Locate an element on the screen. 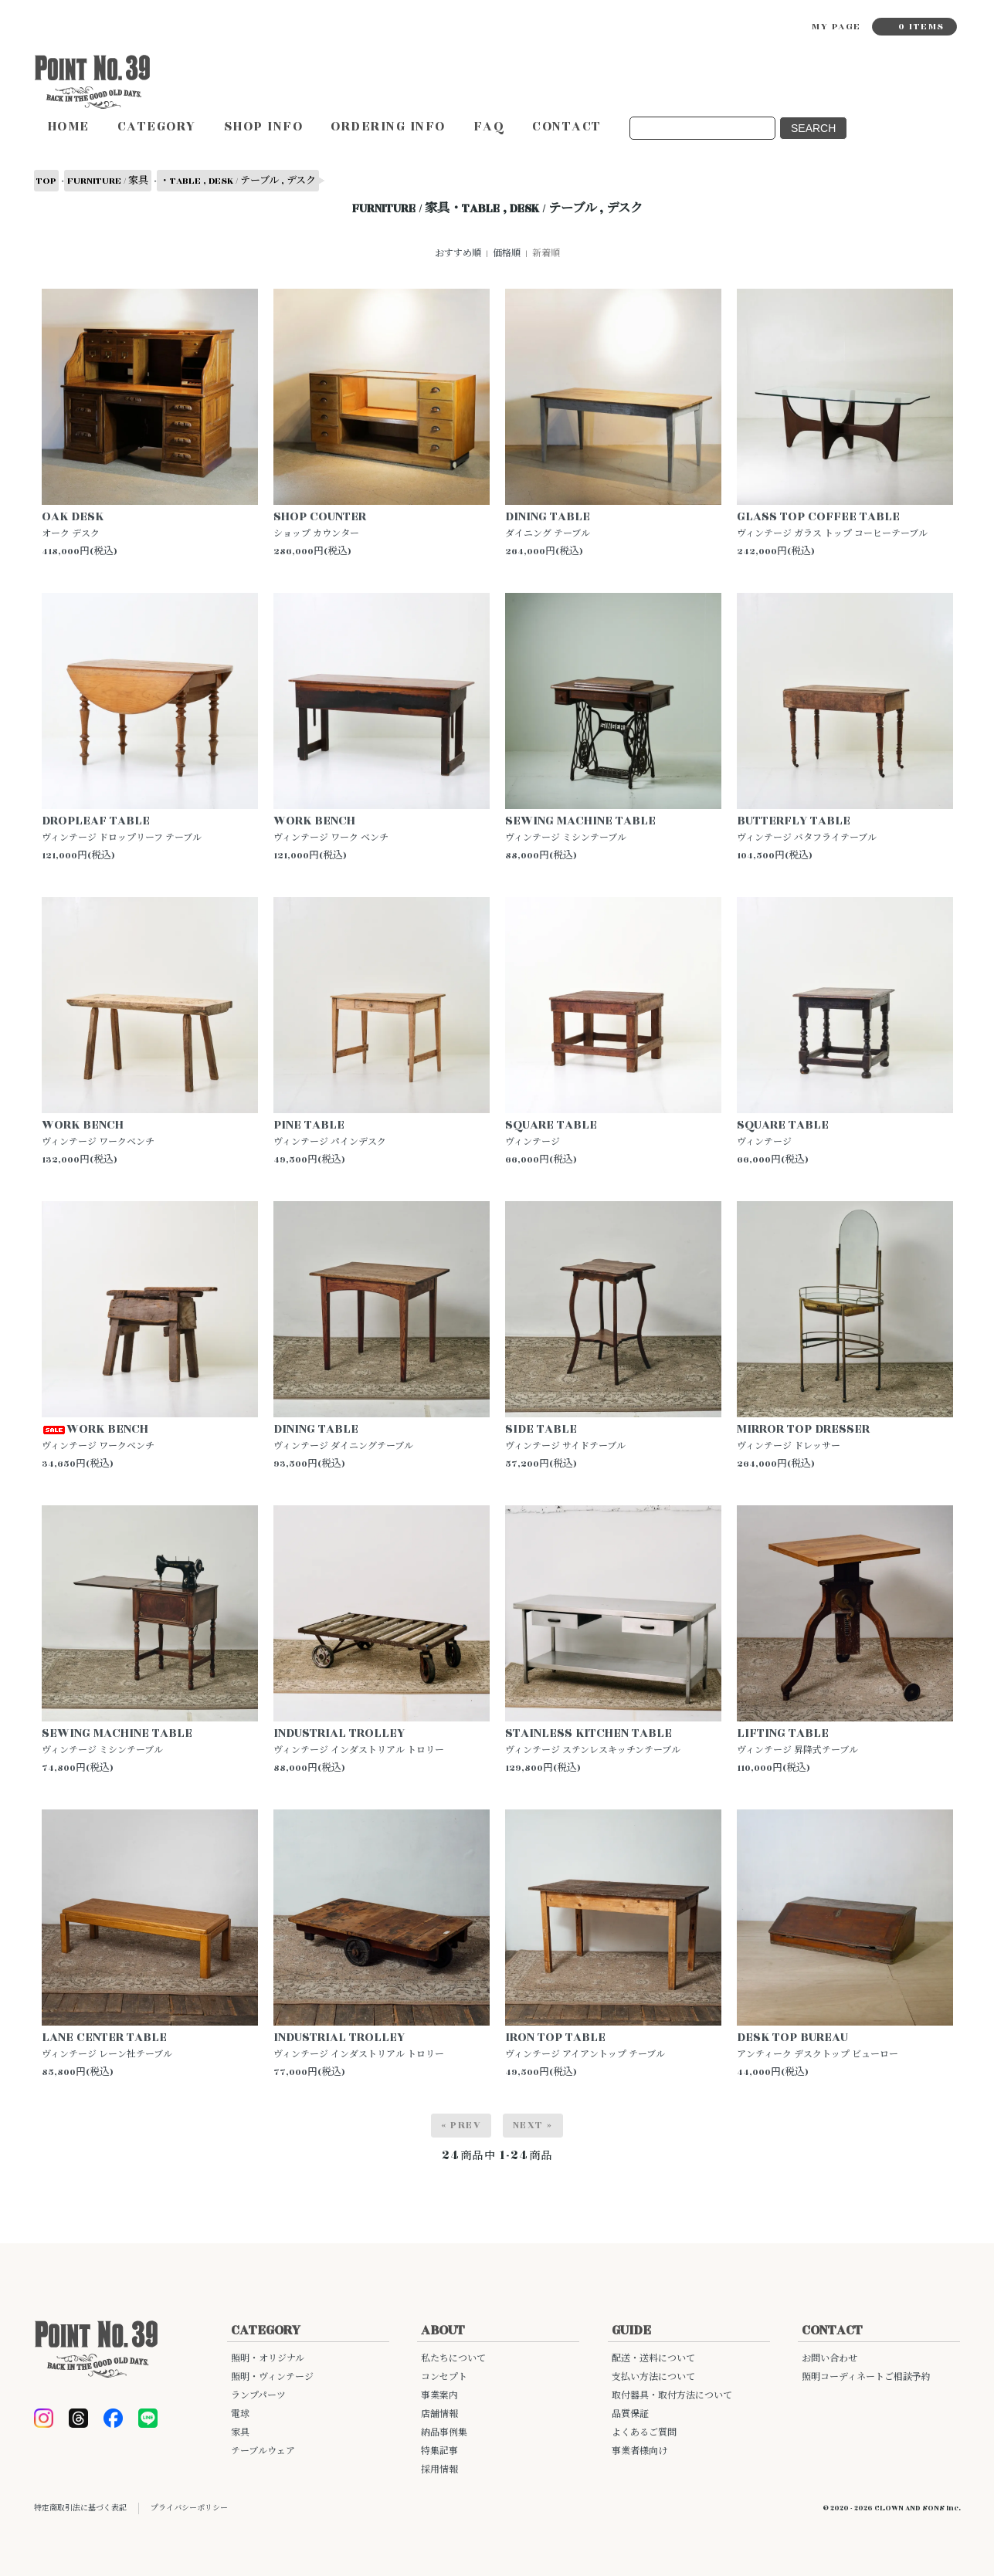 This screenshot has width=994, height=2576. 配送・送料について is located at coordinates (653, 2358).